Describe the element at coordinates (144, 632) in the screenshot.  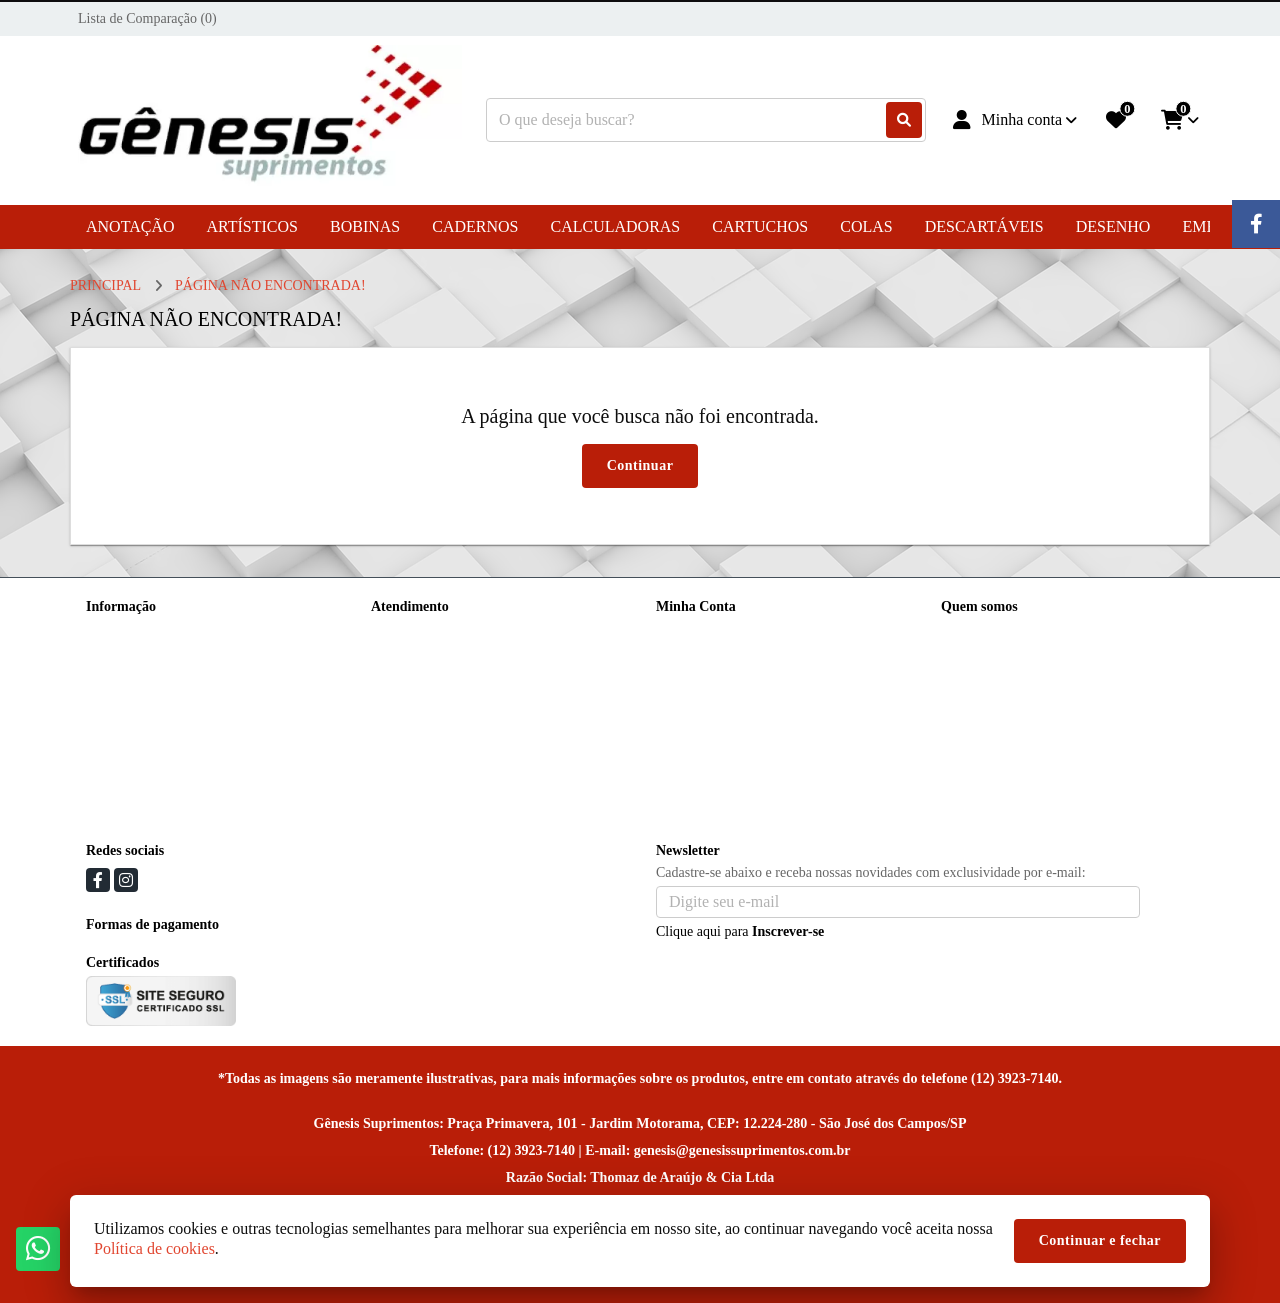
I see `Entrega e Devolução` at that location.